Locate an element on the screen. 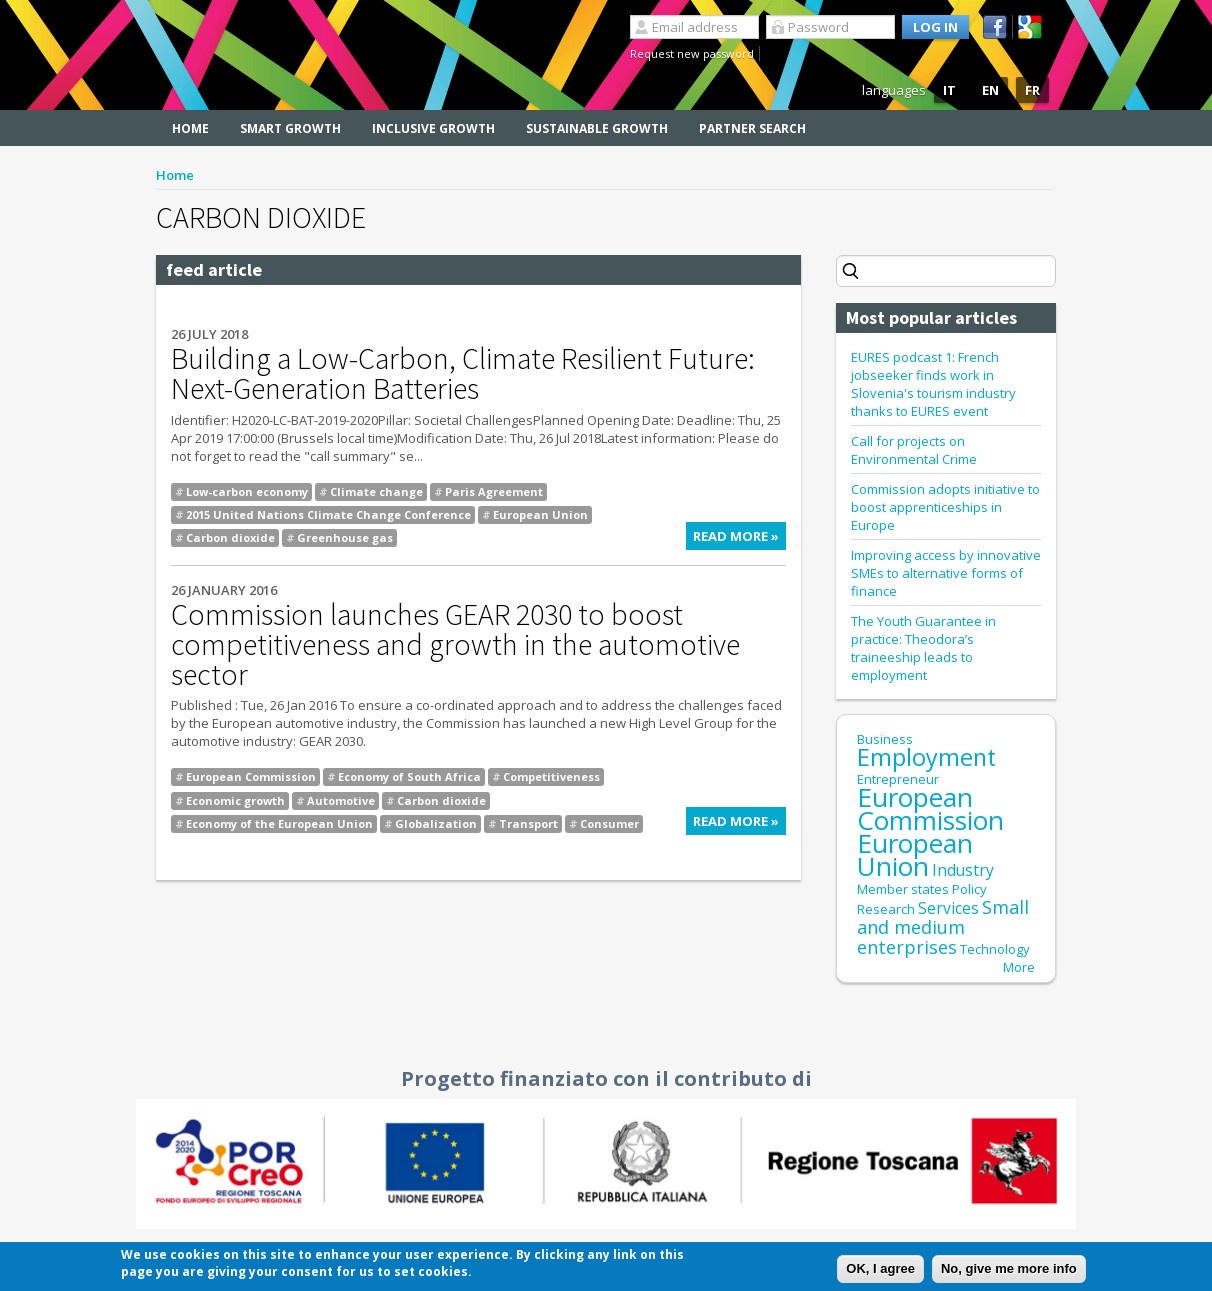  IT is located at coordinates (949, 90).